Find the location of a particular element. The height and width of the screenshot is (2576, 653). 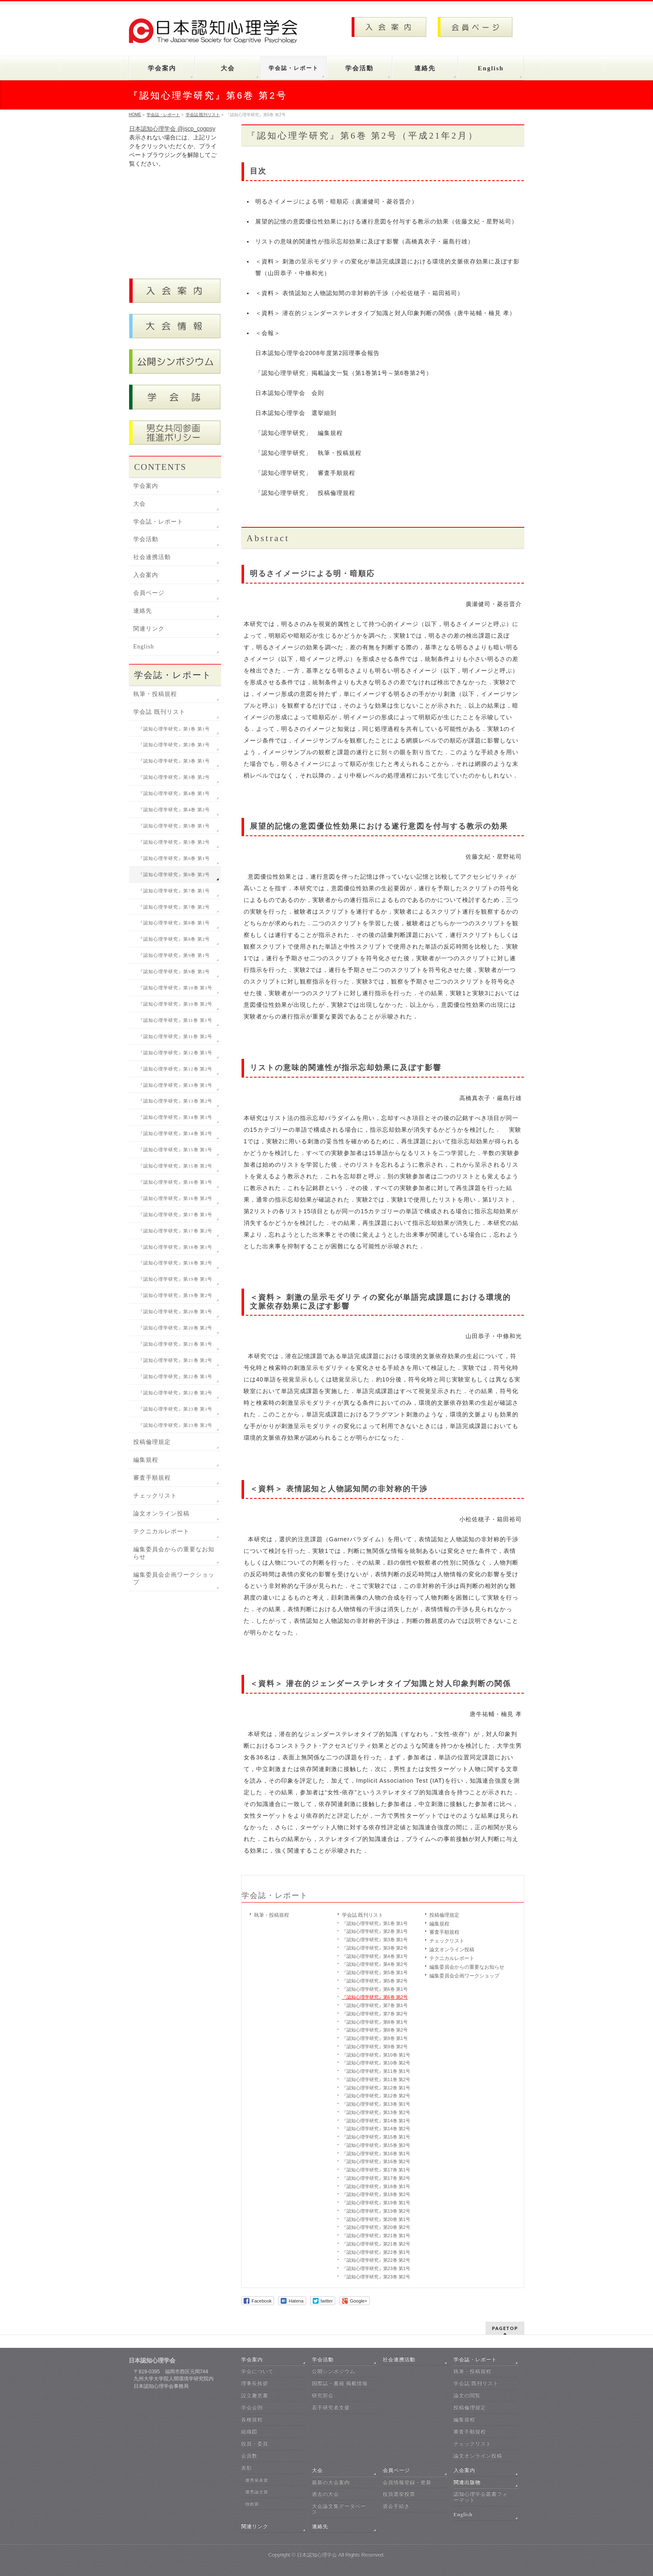

『認知心理学研究』第9巻 第1号 is located at coordinates (375, 2038).